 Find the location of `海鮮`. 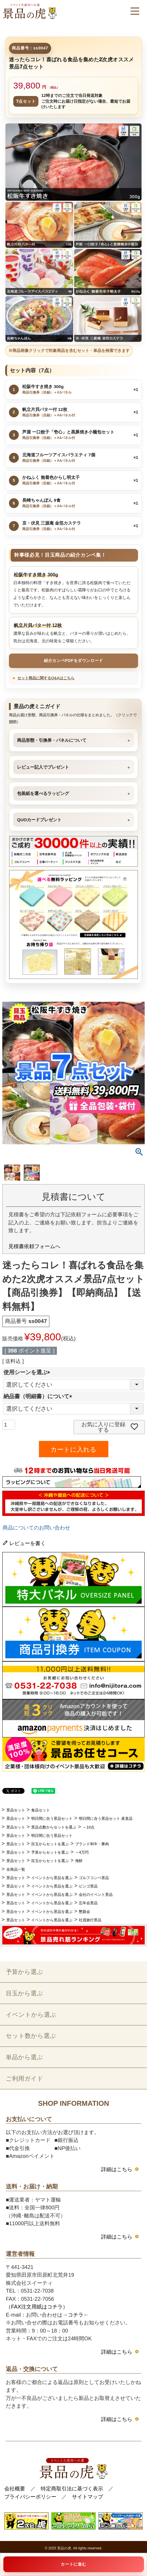

海鮮 is located at coordinates (79, 1861).